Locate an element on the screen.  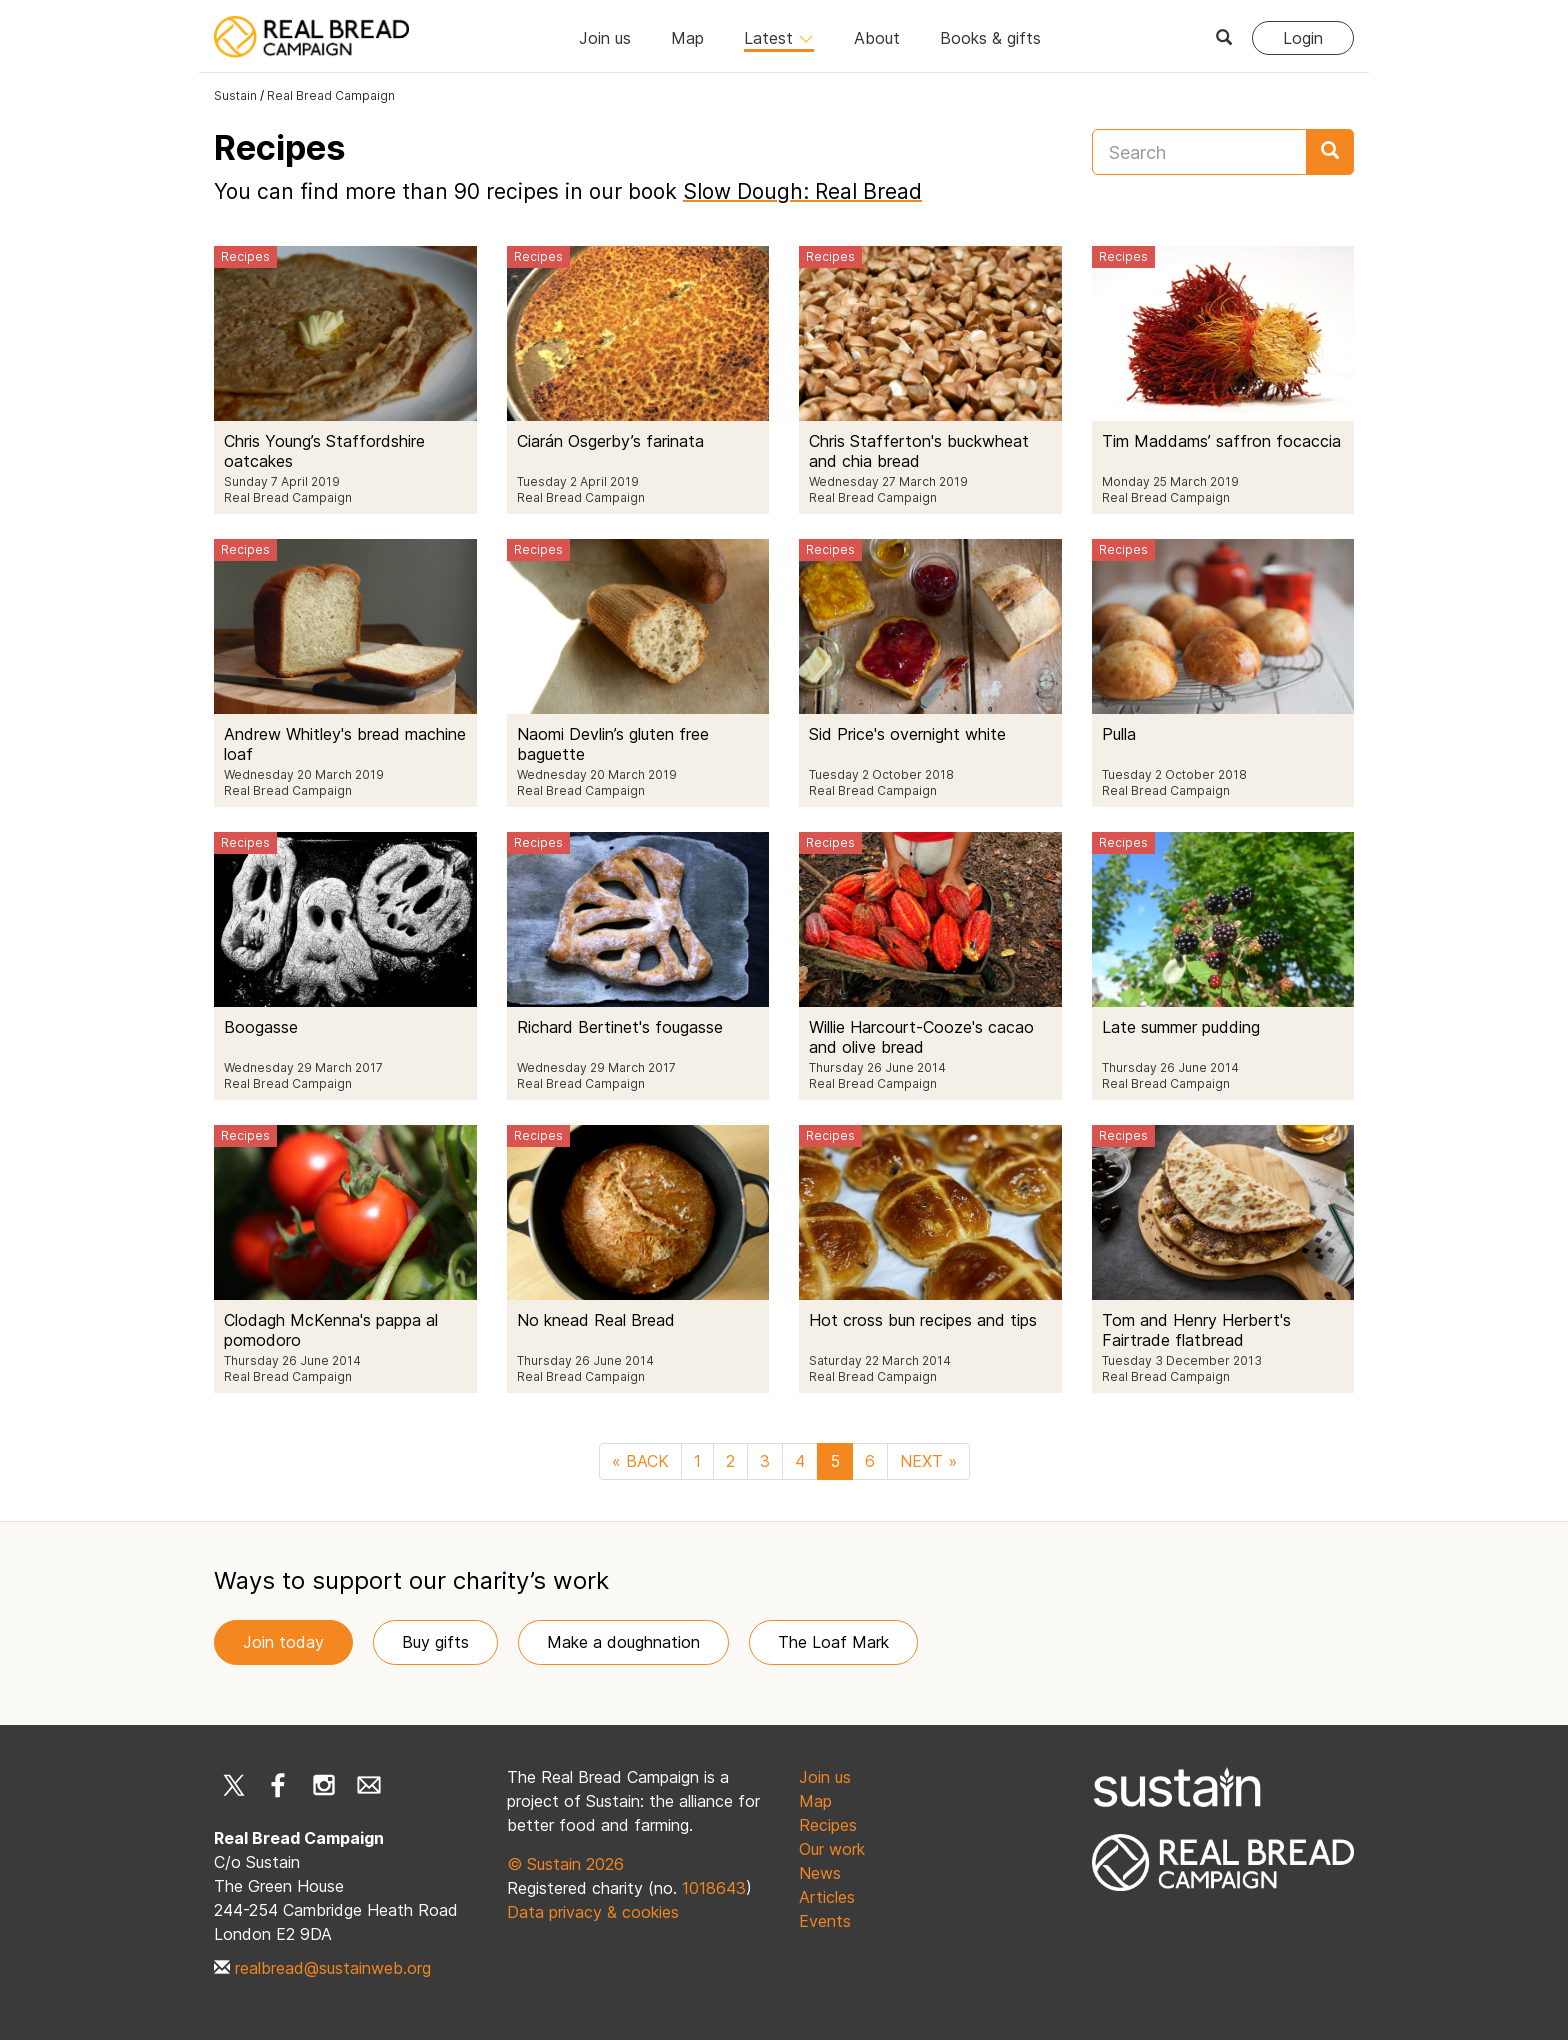
Make a doughnation is located at coordinates (623, 1642).